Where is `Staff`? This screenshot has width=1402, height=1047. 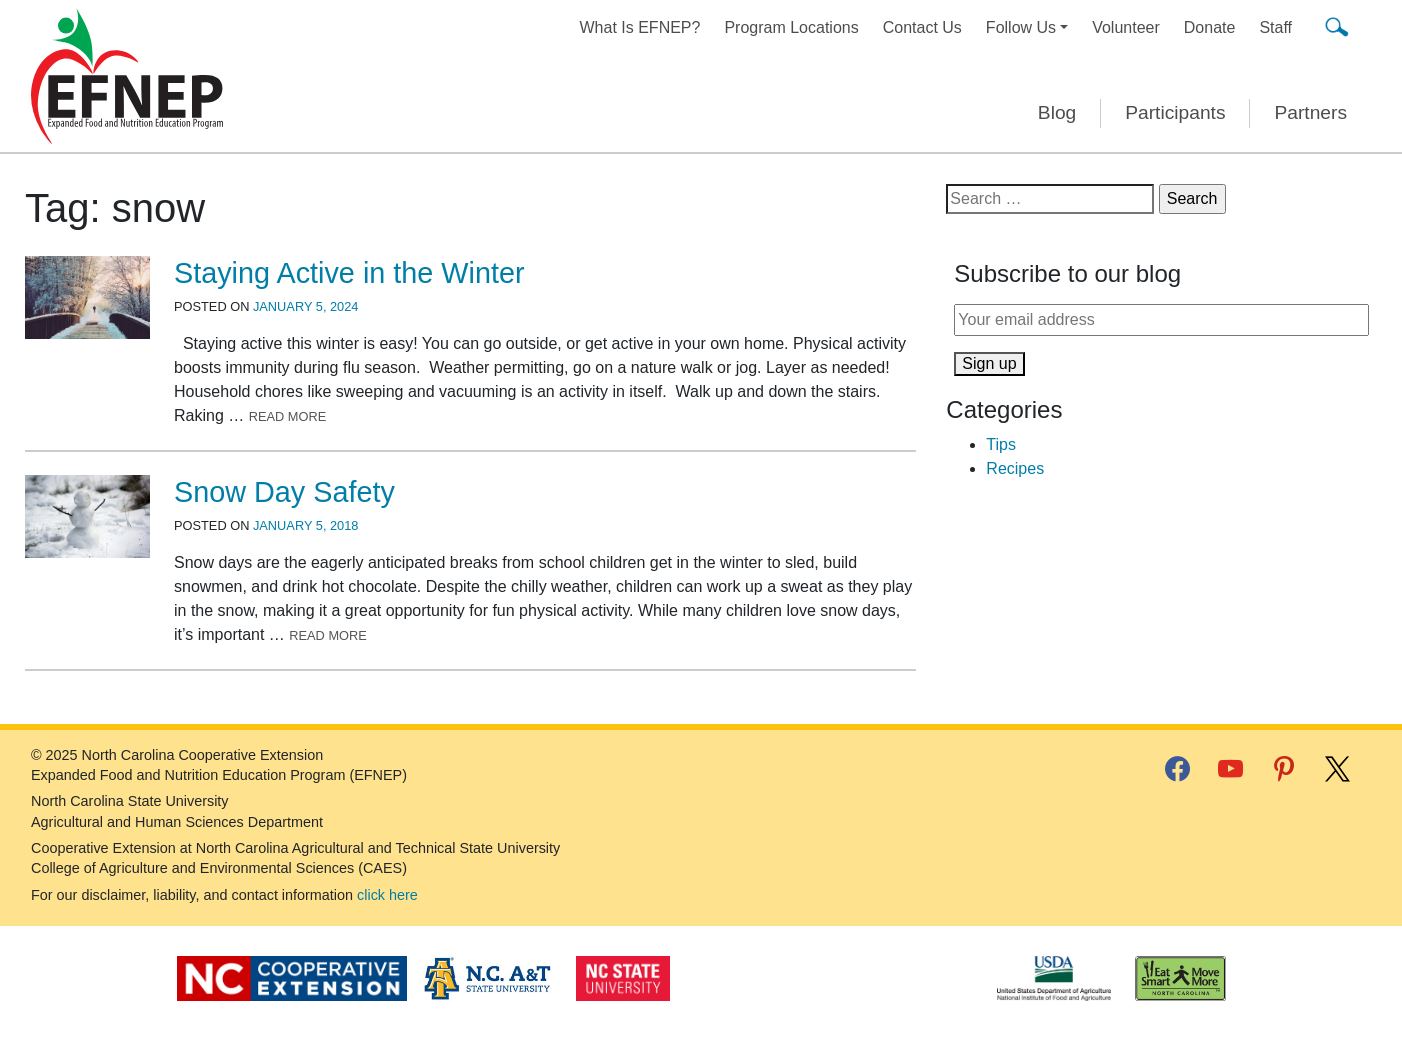
Staff is located at coordinates (1275, 27).